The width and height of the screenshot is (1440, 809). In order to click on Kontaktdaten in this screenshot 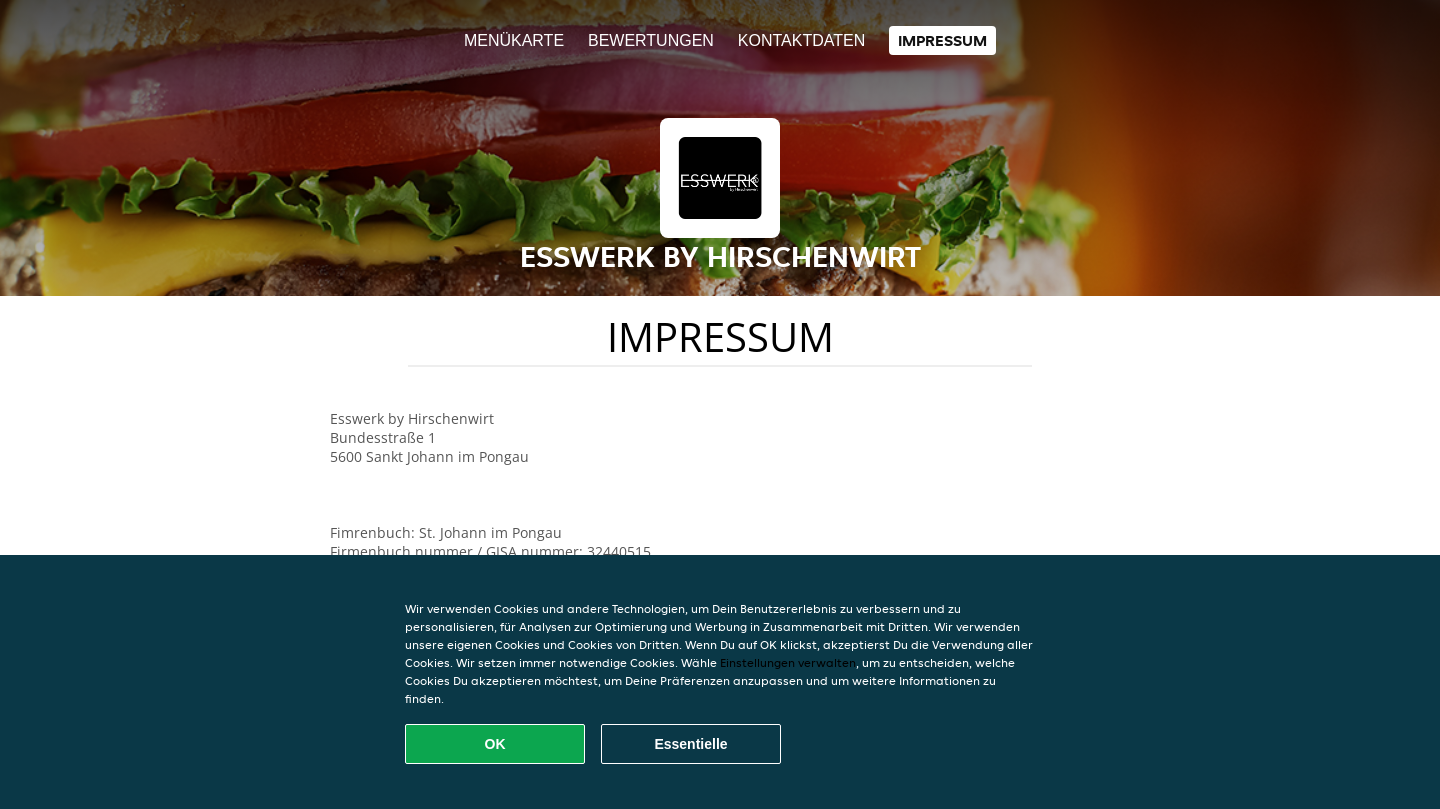, I will do `click(801, 40)`.